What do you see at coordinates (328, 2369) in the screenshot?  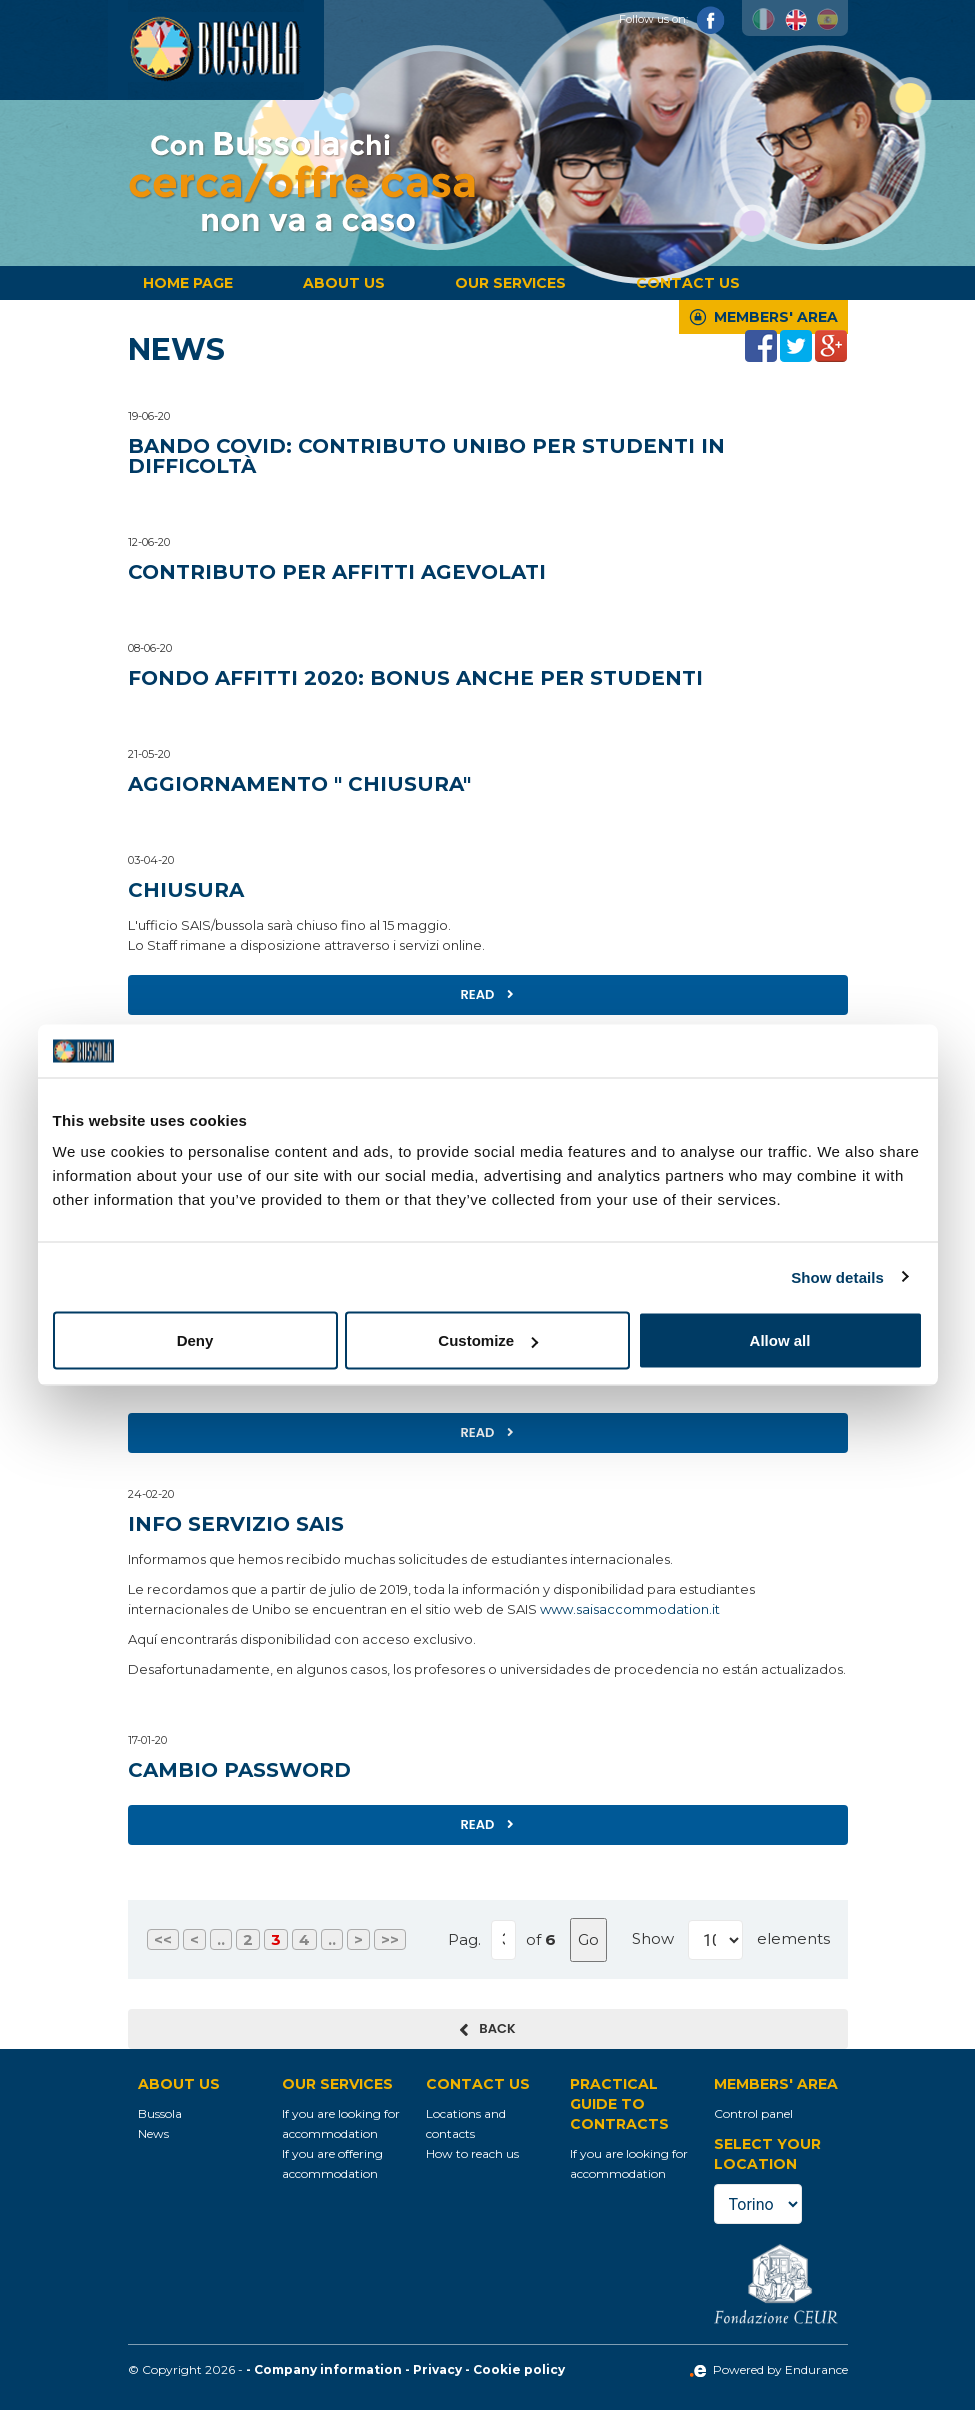 I see `Company information` at bounding box center [328, 2369].